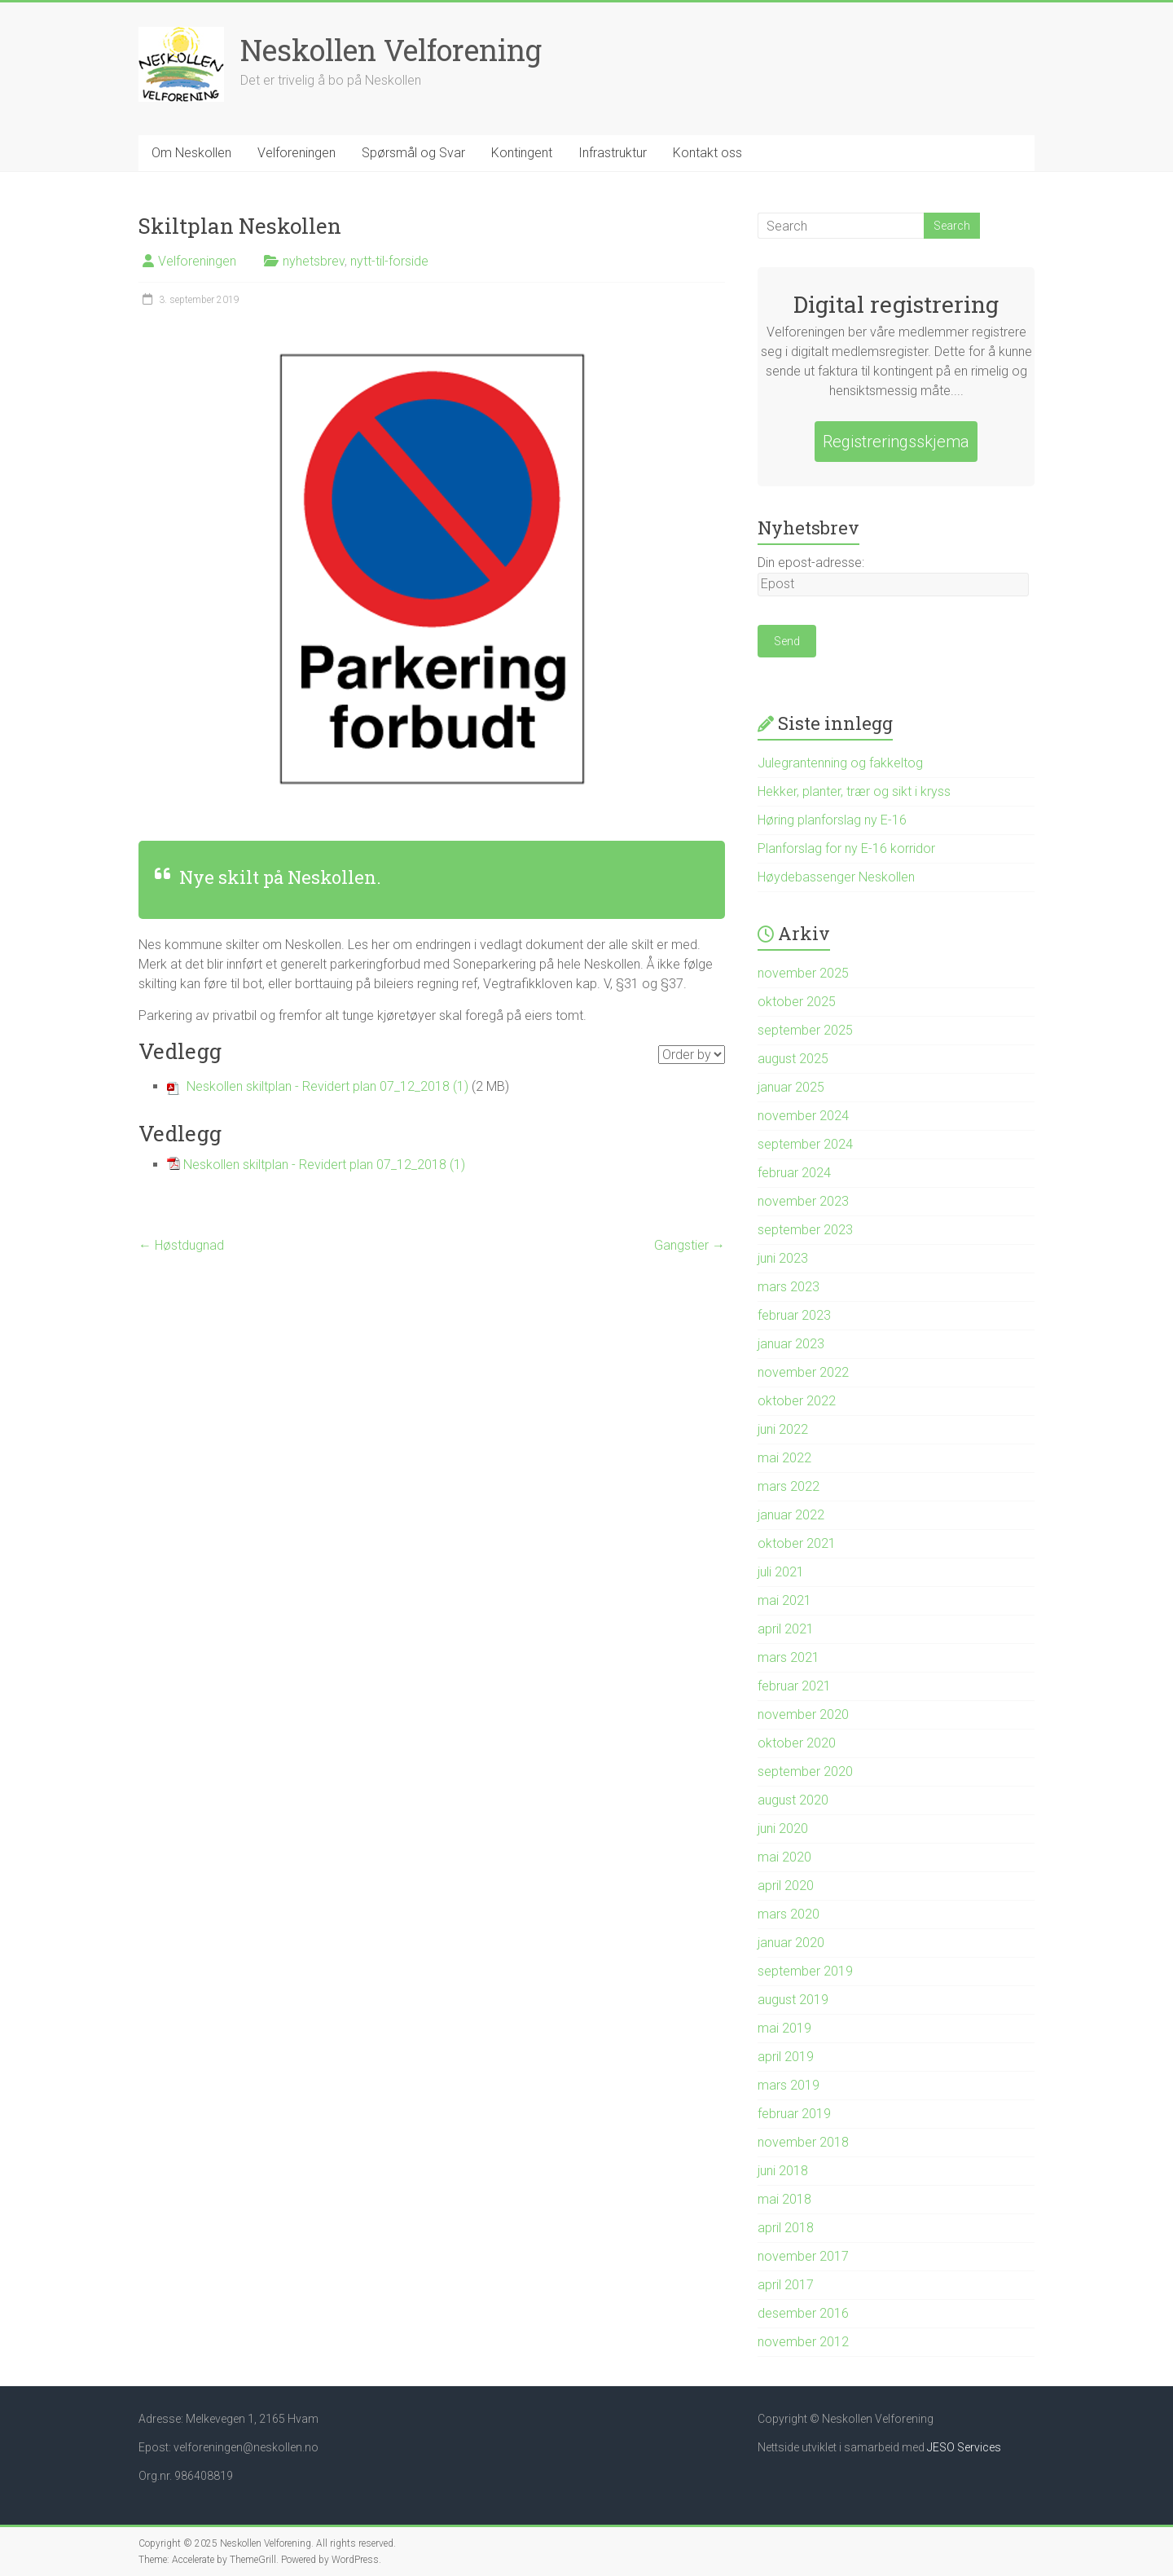  What do you see at coordinates (327, 1086) in the screenshot?
I see `Neskollen skiltplan - Revidert plan 07_12_2018 (1)` at bounding box center [327, 1086].